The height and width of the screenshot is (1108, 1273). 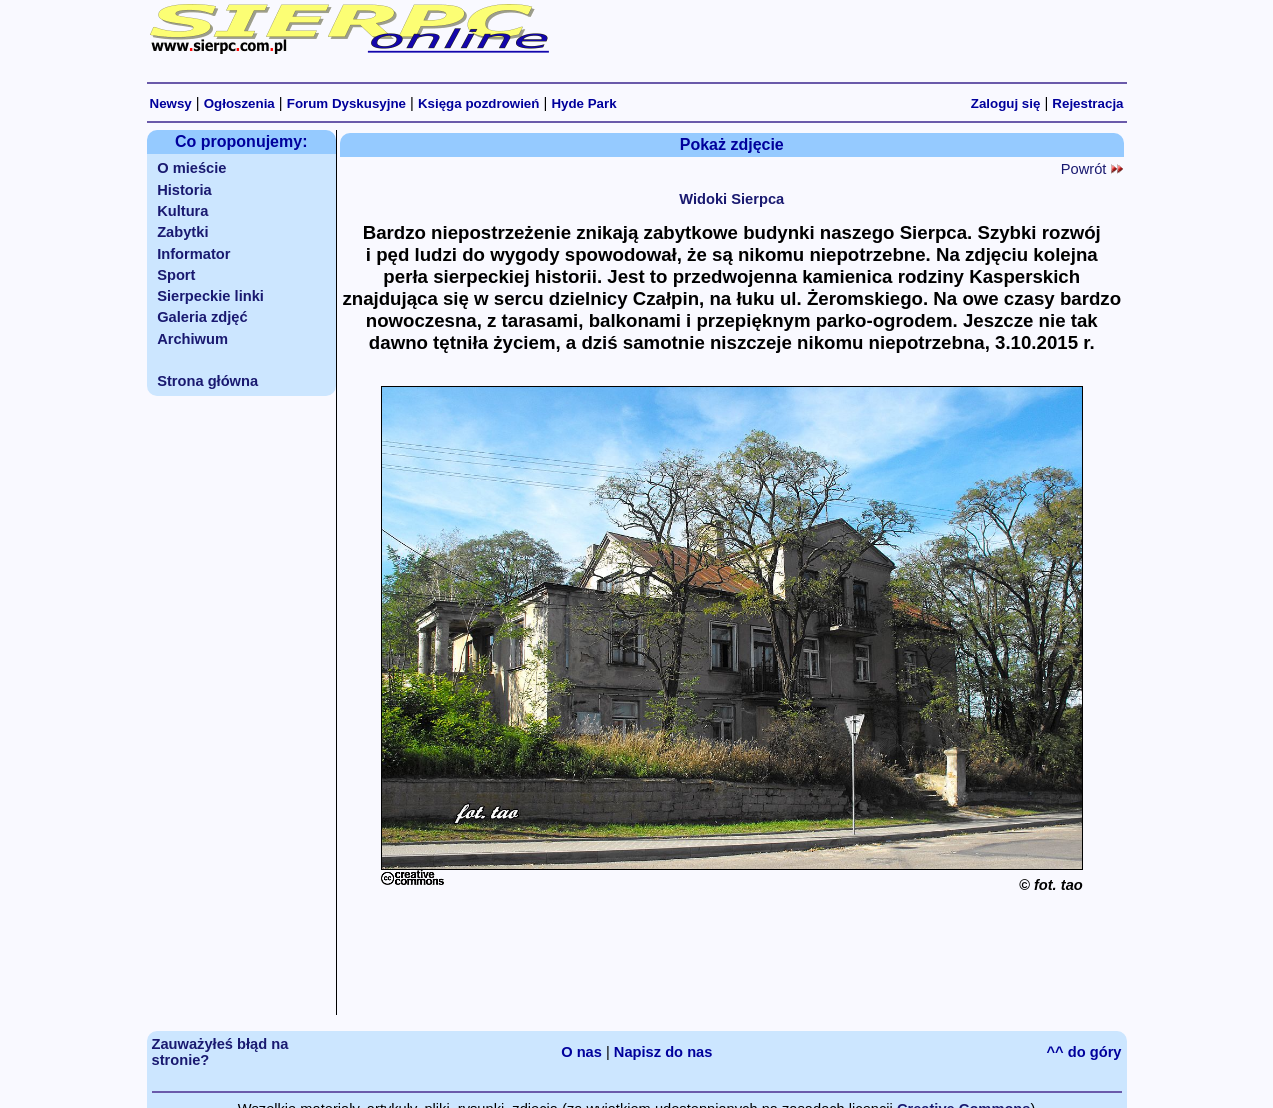 What do you see at coordinates (182, 232) in the screenshot?
I see `Zabytki` at bounding box center [182, 232].